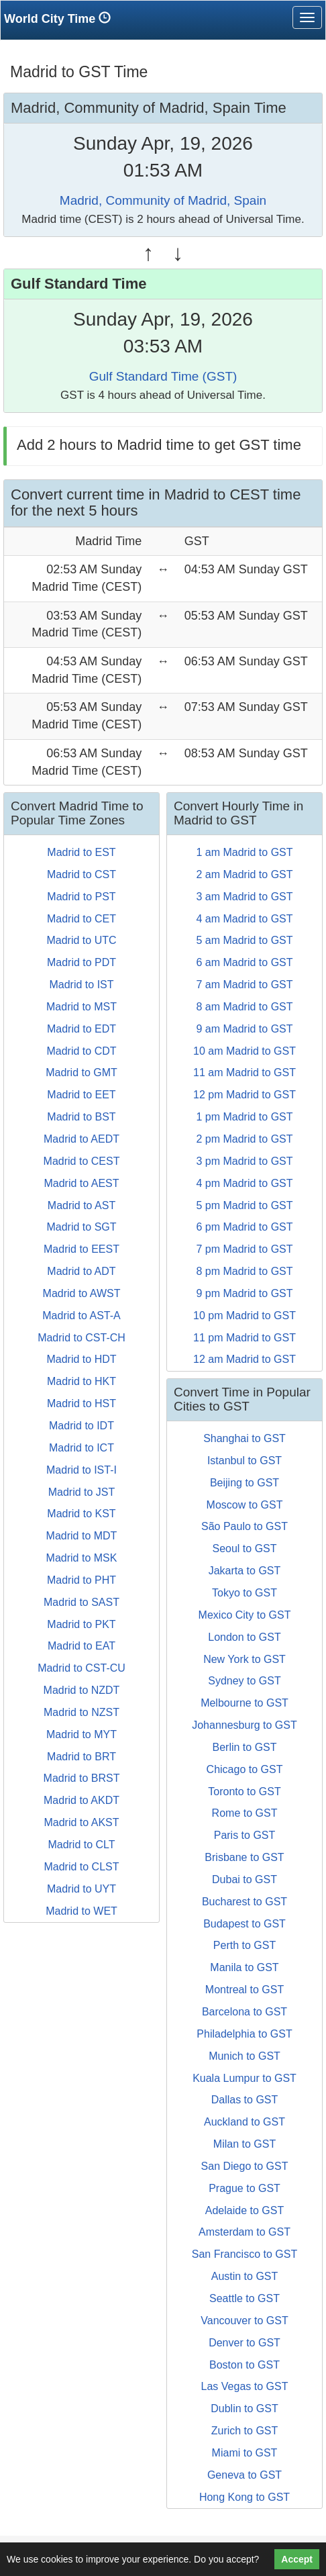 The image size is (326, 2576). Describe the element at coordinates (244, 2342) in the screenshot. I see `Denver to GST` at that location.